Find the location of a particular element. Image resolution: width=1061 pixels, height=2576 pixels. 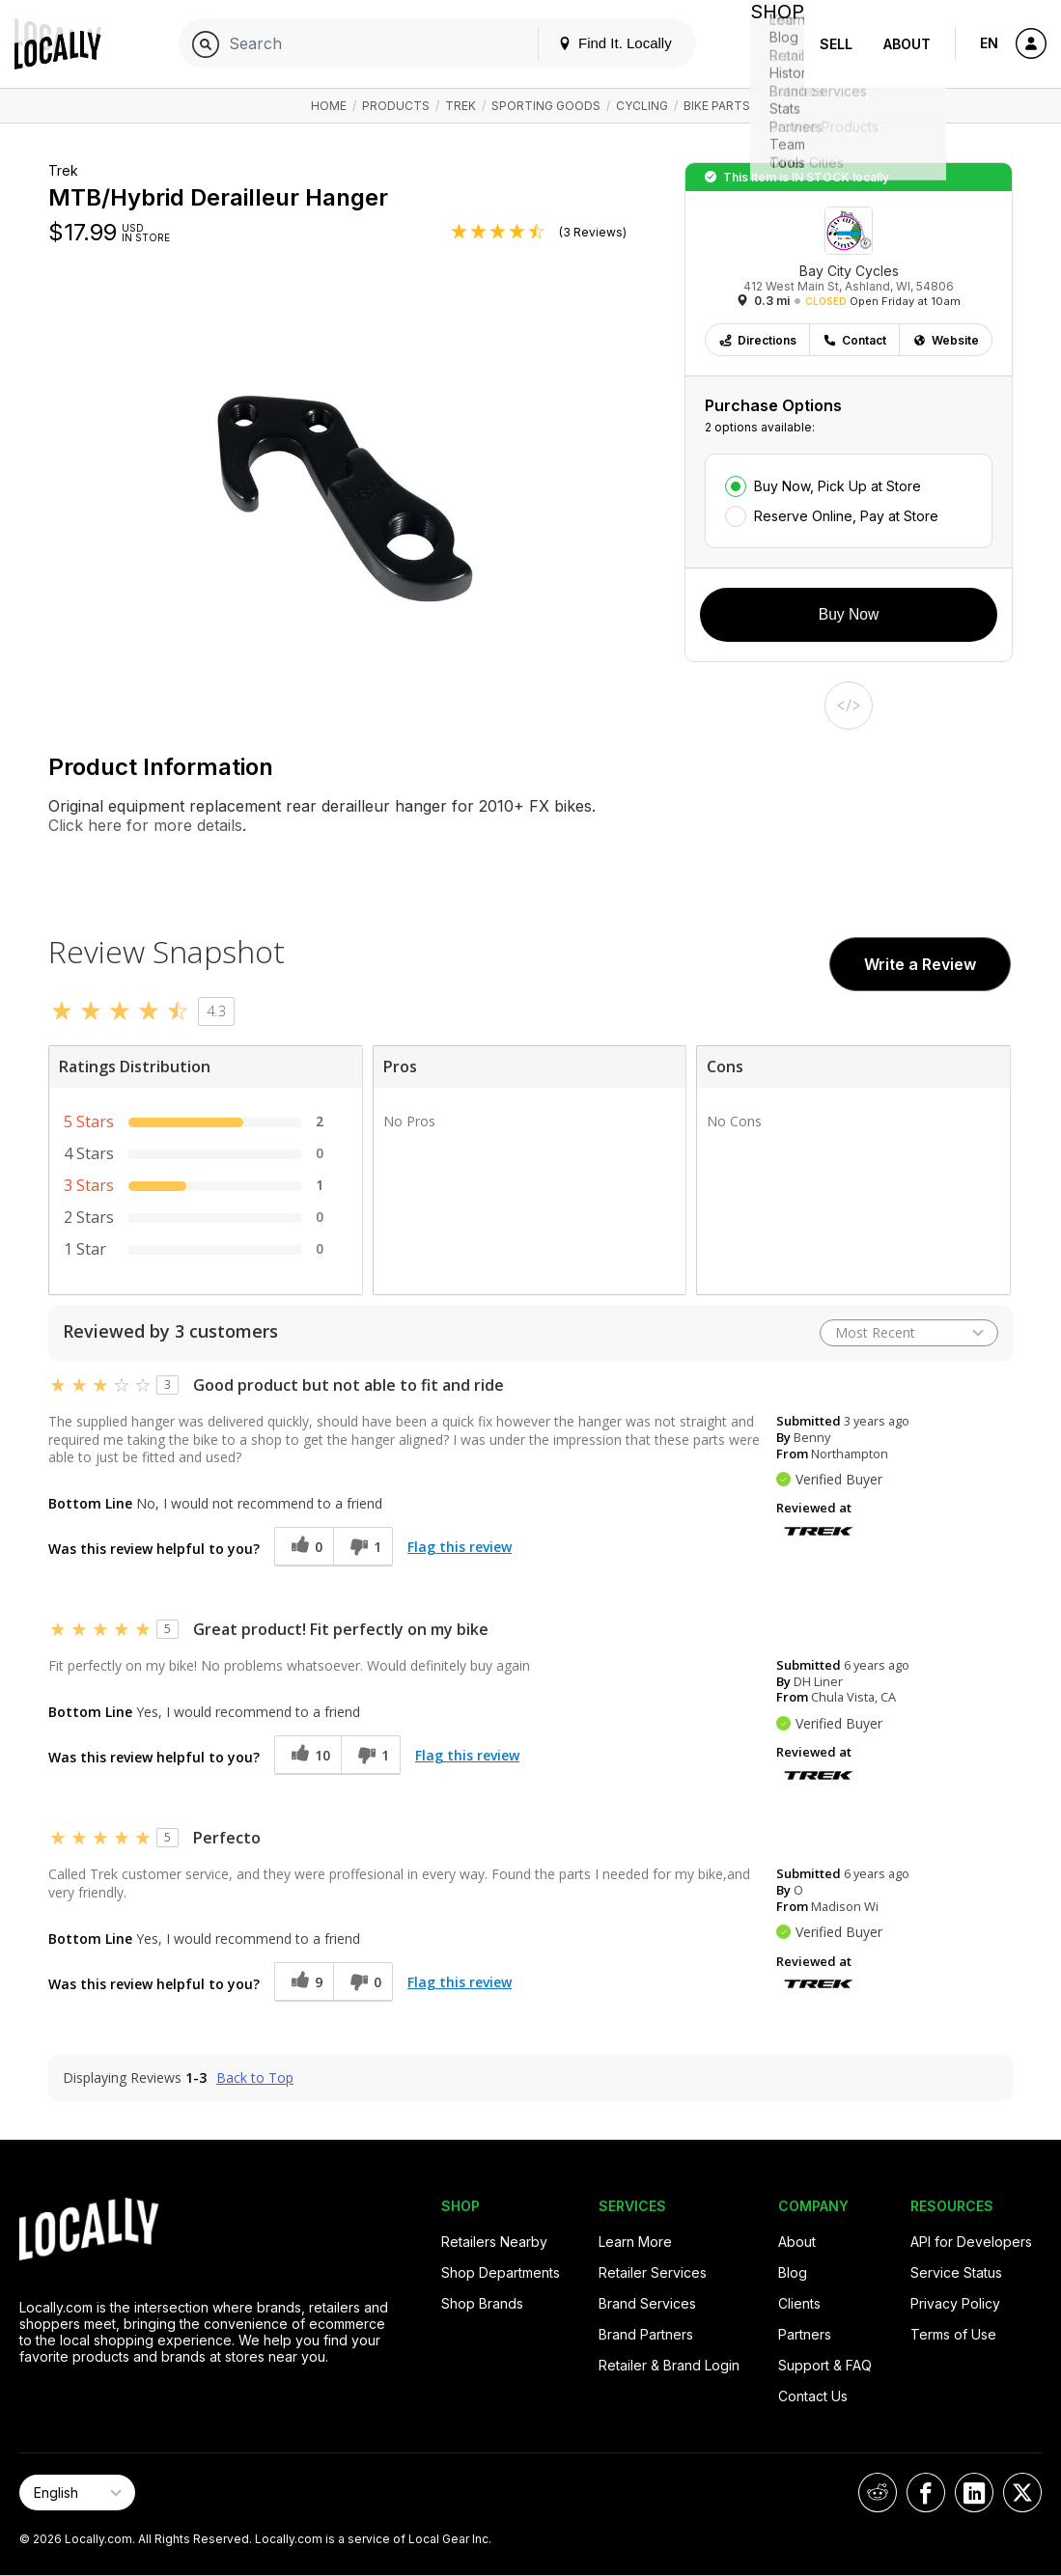

EN is located at coordinates (989, 43).